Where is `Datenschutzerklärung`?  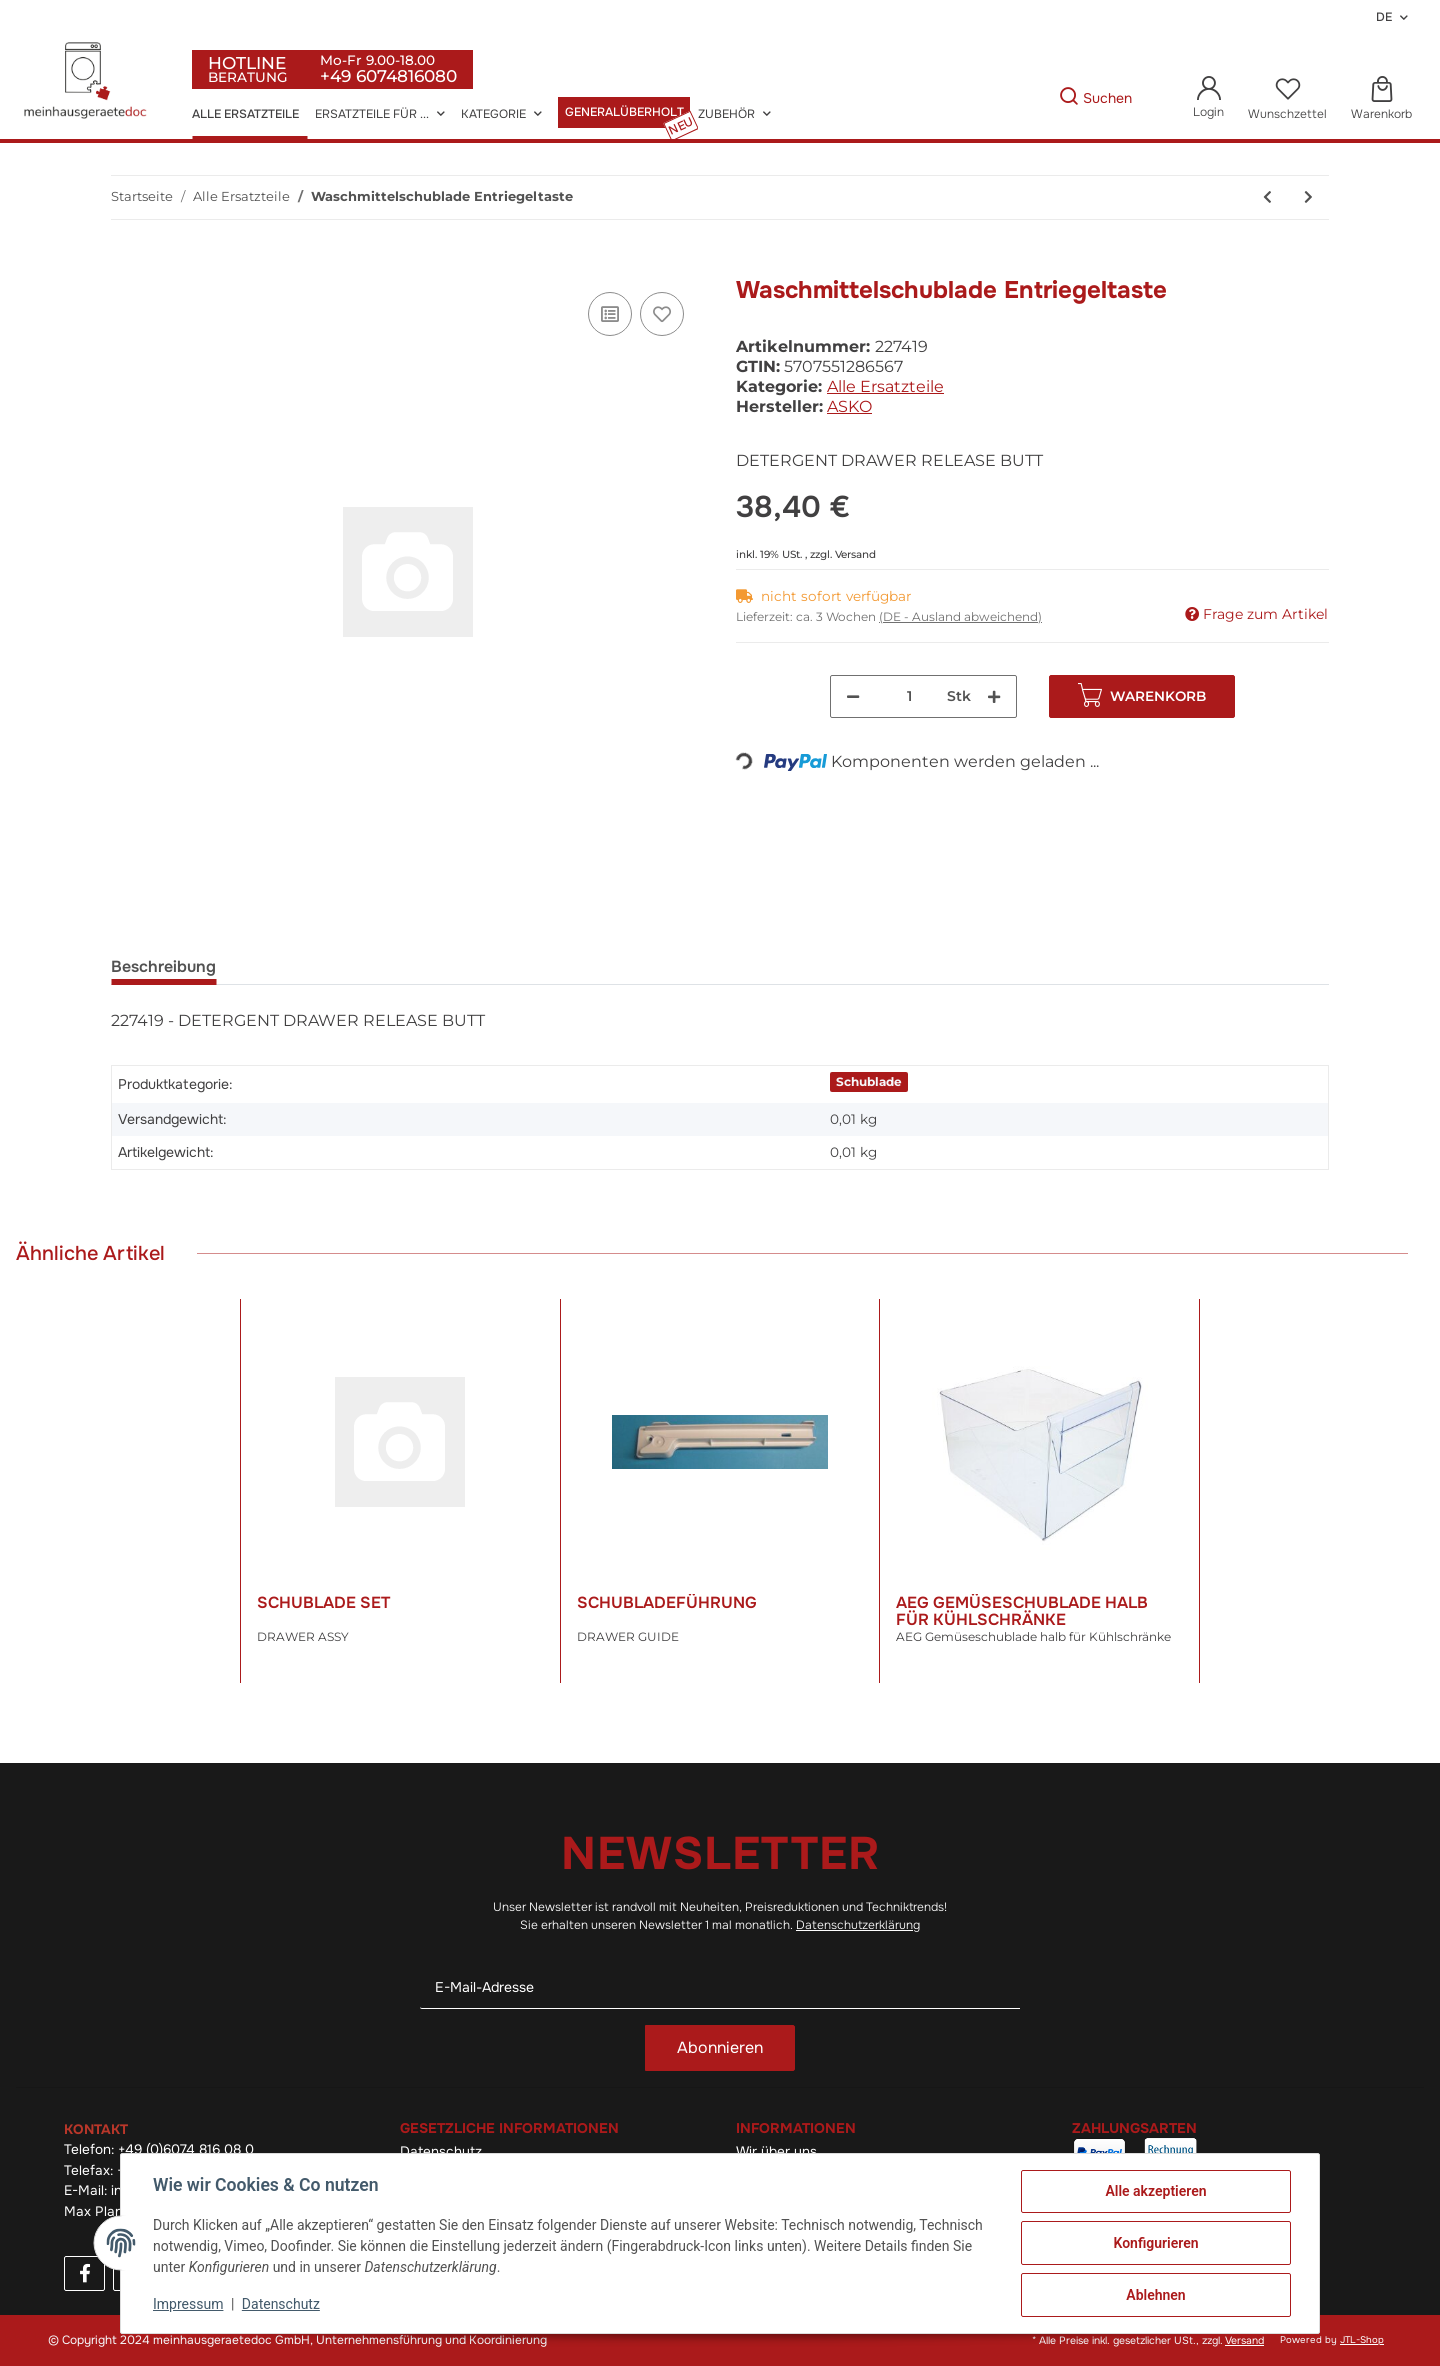 Datenschutzerklärung is located at coordinates (858, 1925).